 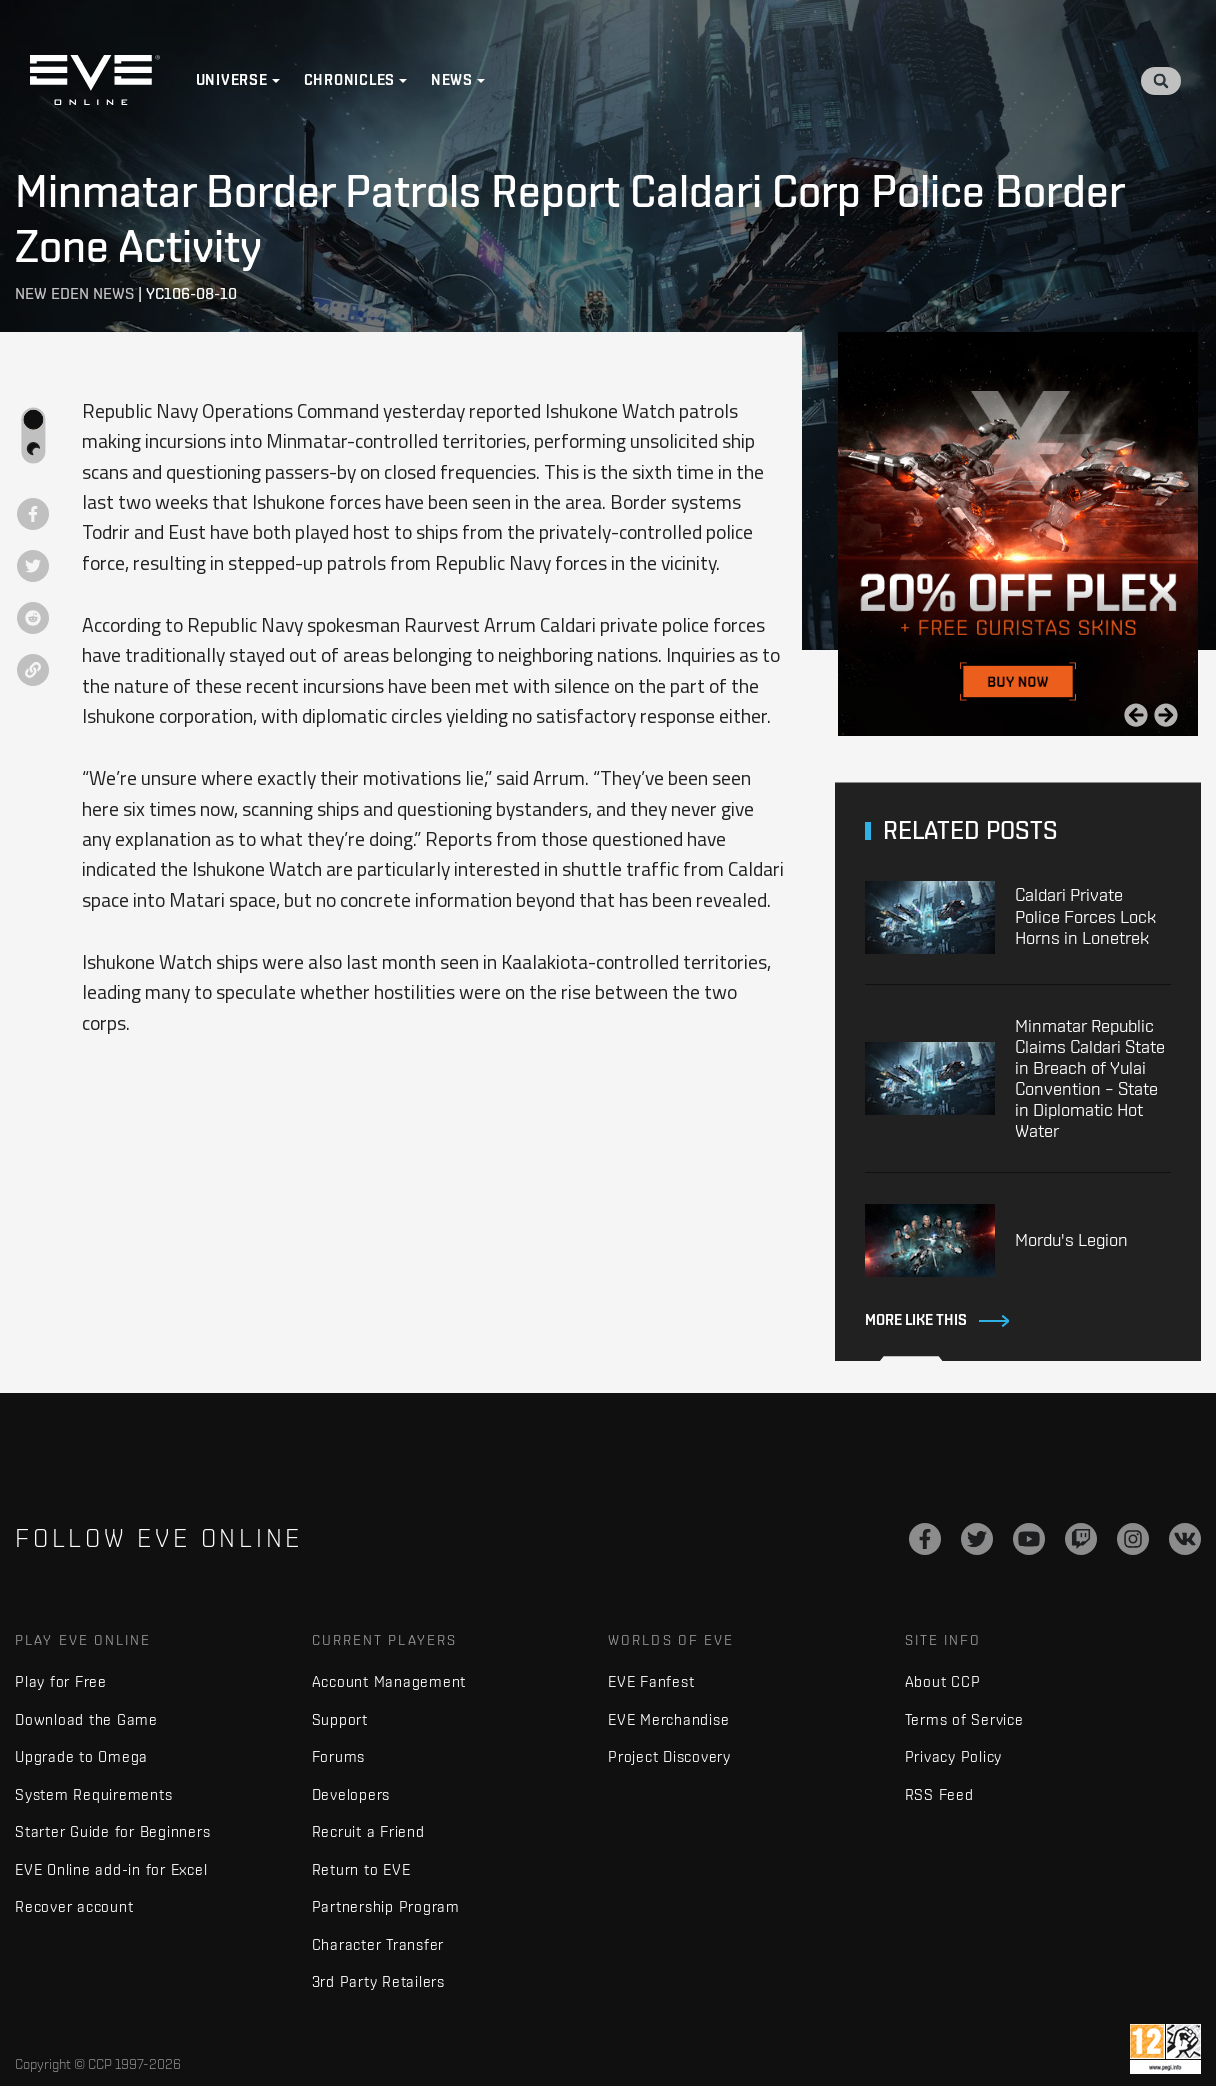 I want to click on Character Transfer, so click(x=378, y=1944).